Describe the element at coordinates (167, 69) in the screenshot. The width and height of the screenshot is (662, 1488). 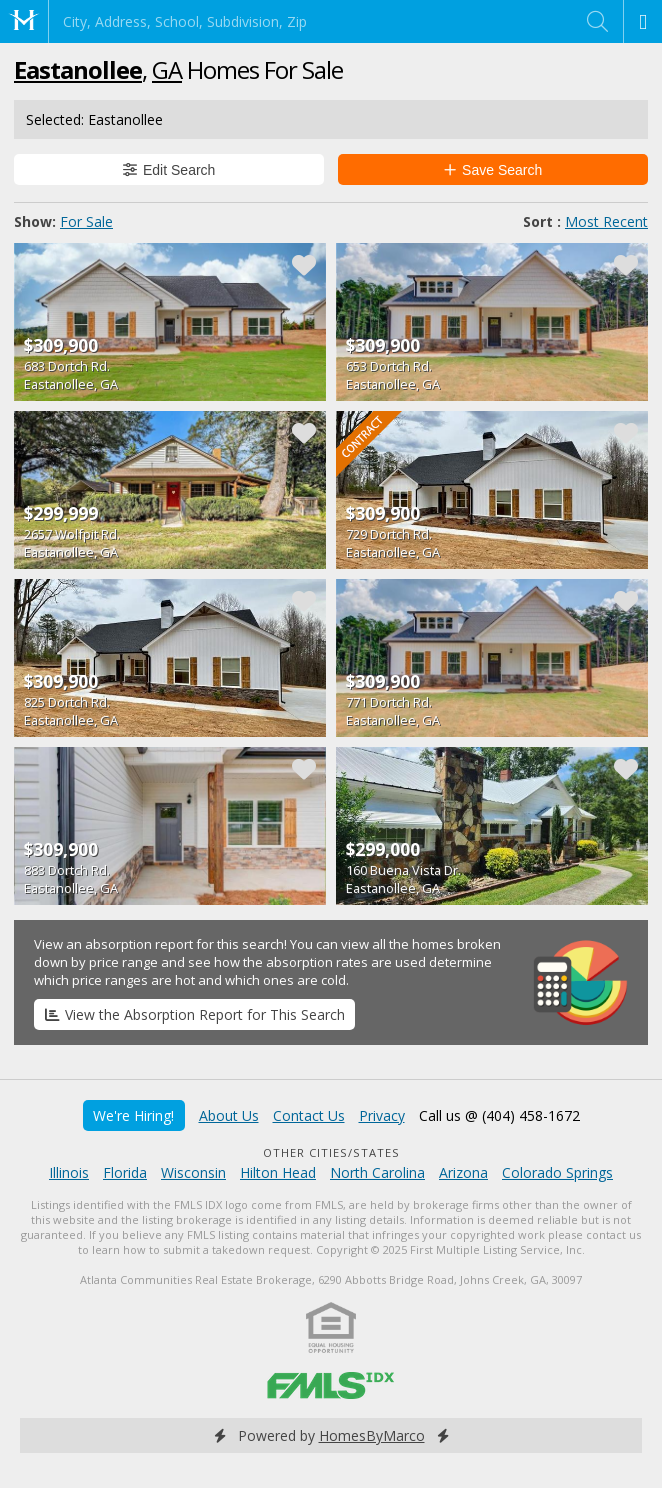
I see `GA` at that location.